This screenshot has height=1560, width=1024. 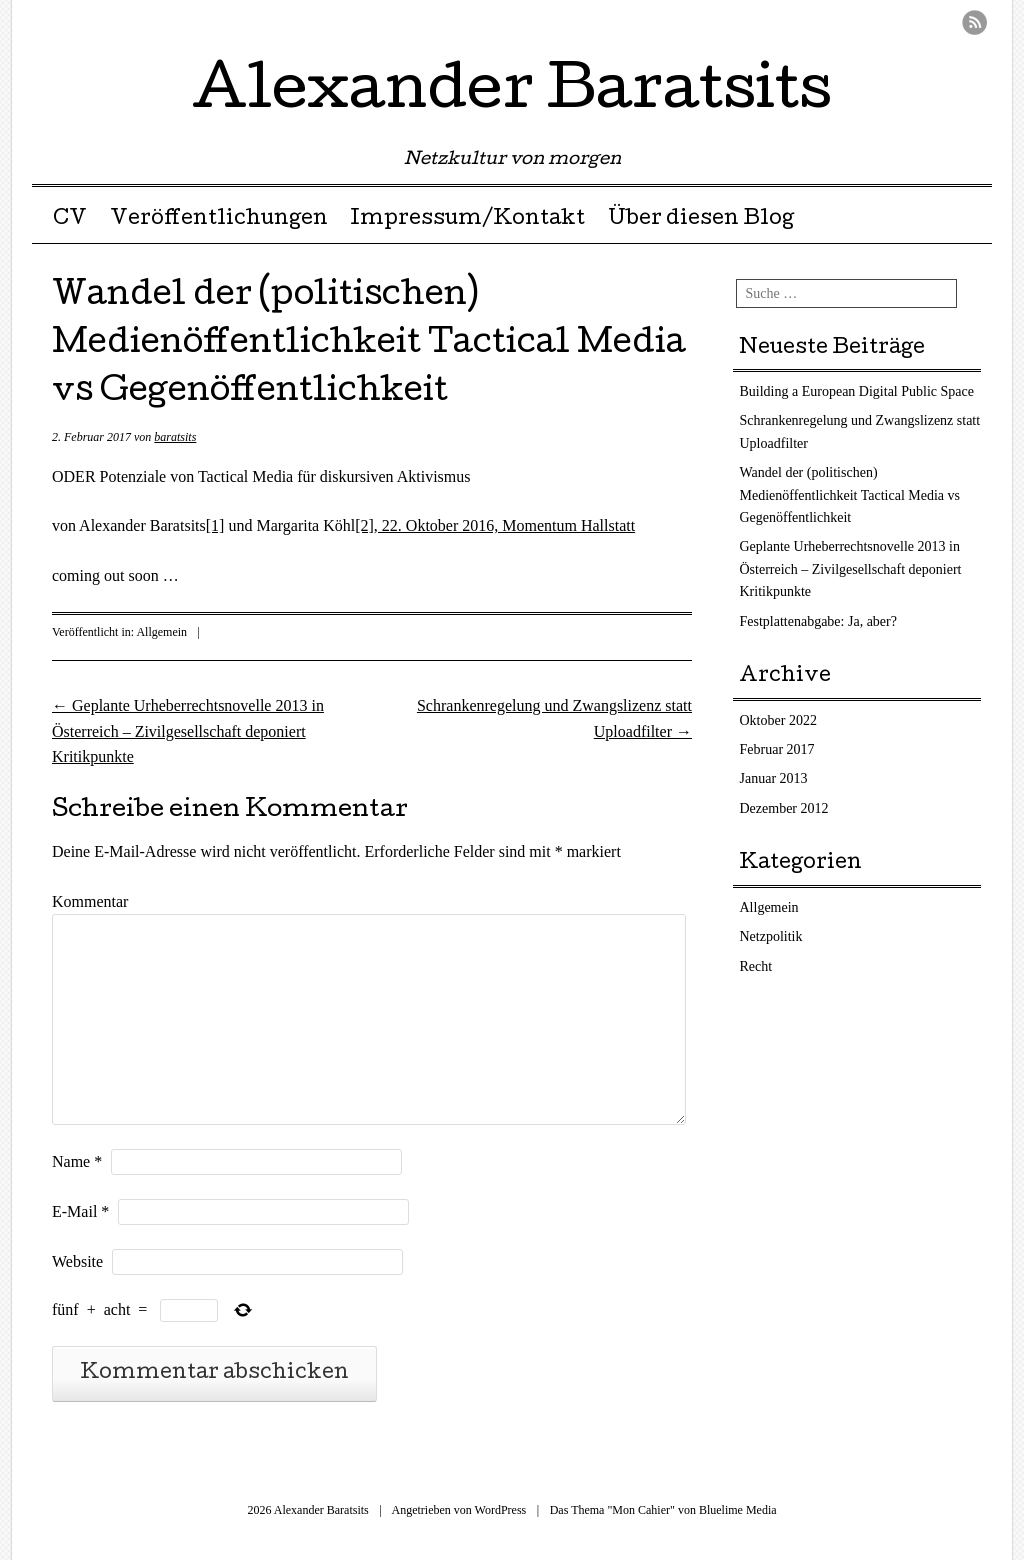 I want to click on Februar 2017, so click(x=777, y=749).